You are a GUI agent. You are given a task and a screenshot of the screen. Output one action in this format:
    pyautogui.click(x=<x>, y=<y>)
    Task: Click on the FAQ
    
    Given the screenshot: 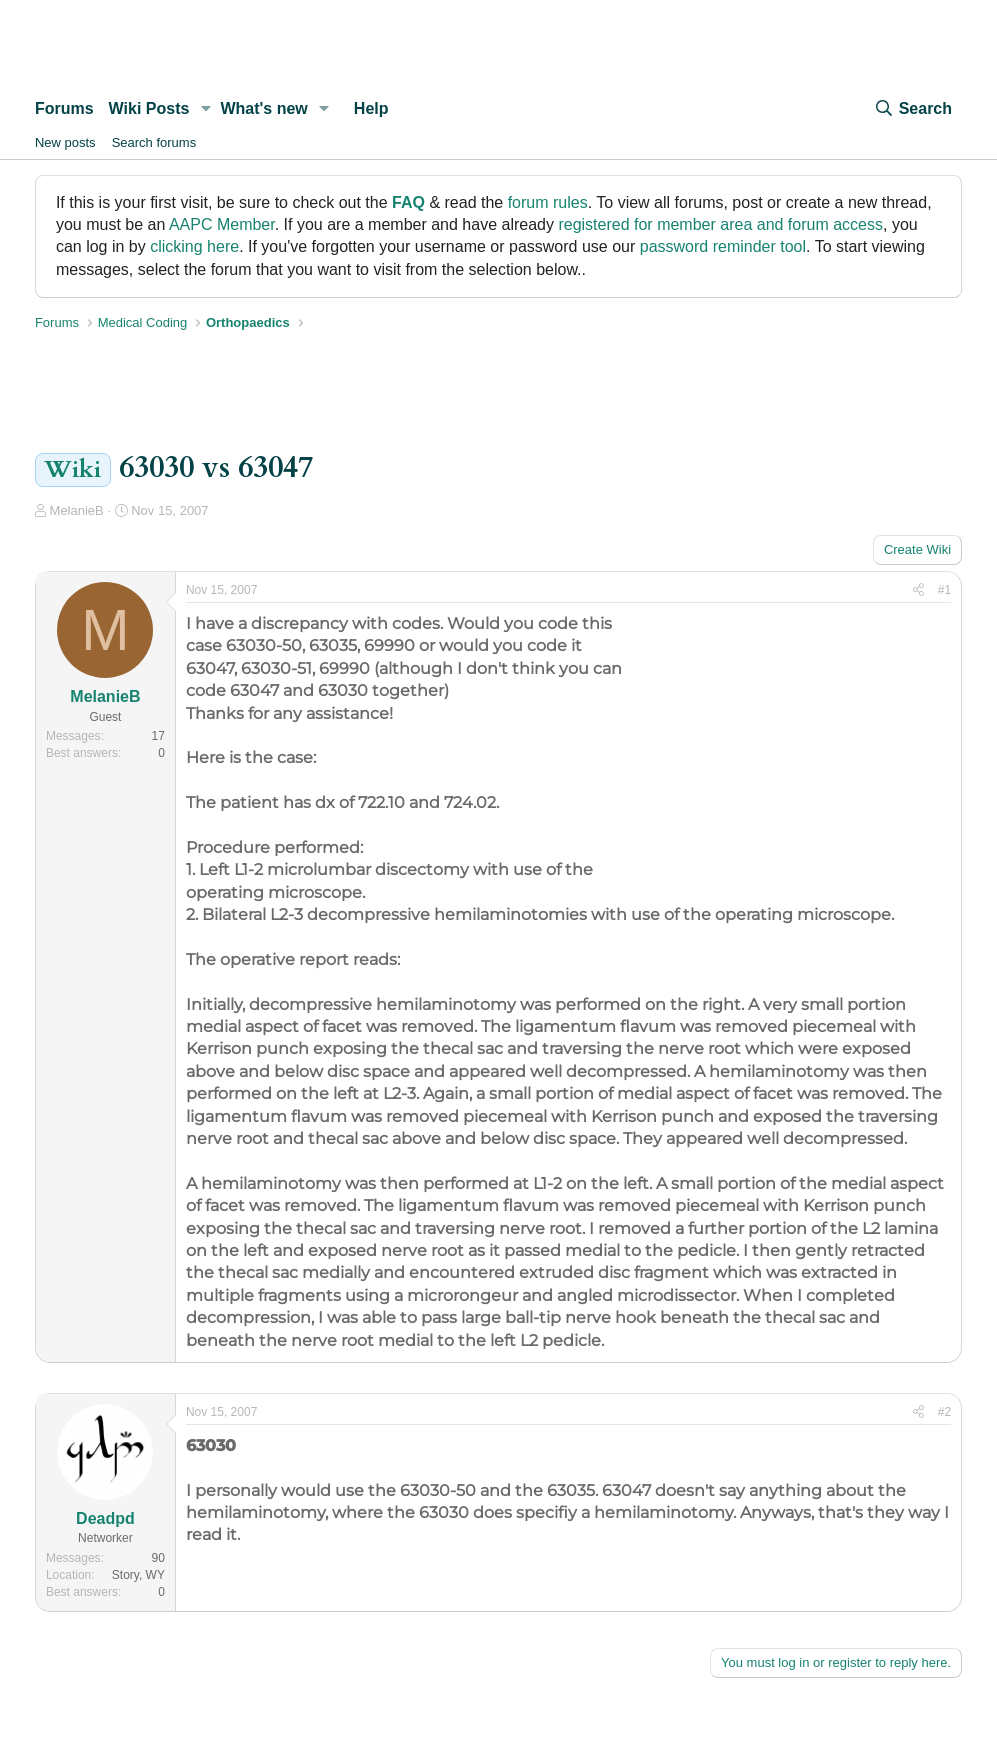 What is the action you would take?
    pyautogui.click(x=408, y=202)
    